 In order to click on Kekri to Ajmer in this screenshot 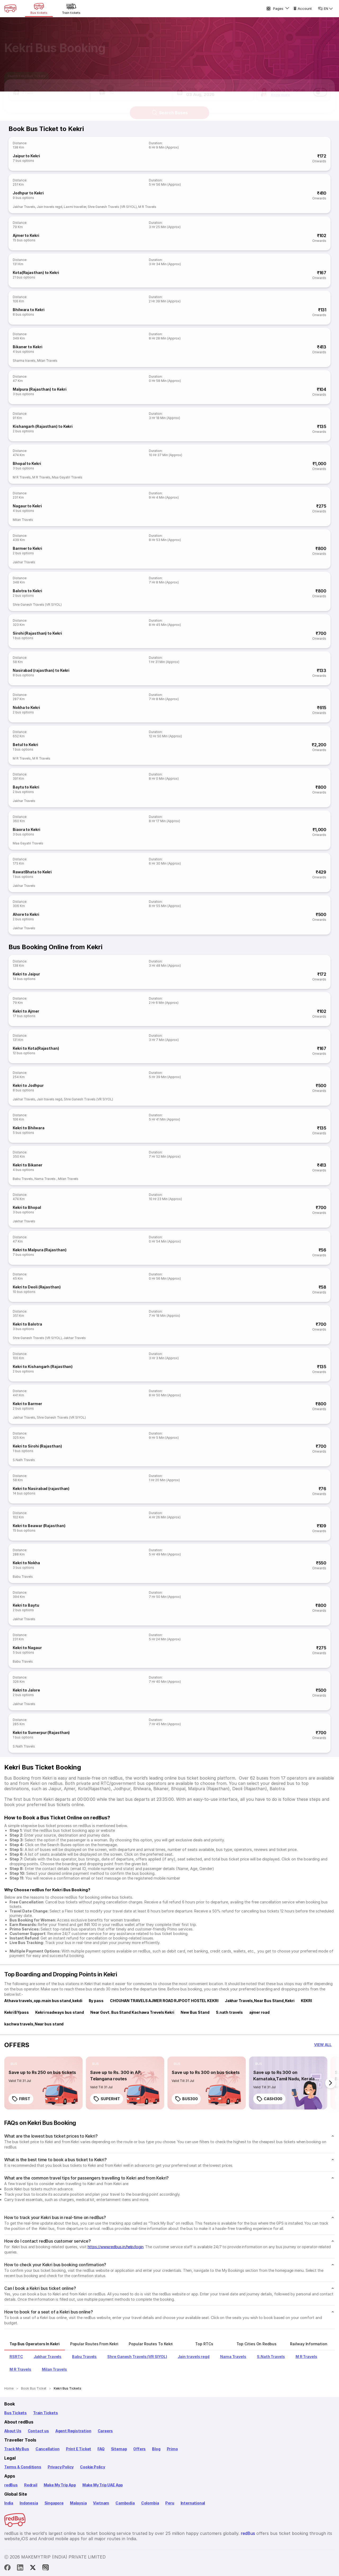, I will do `click(26, 1011)`.